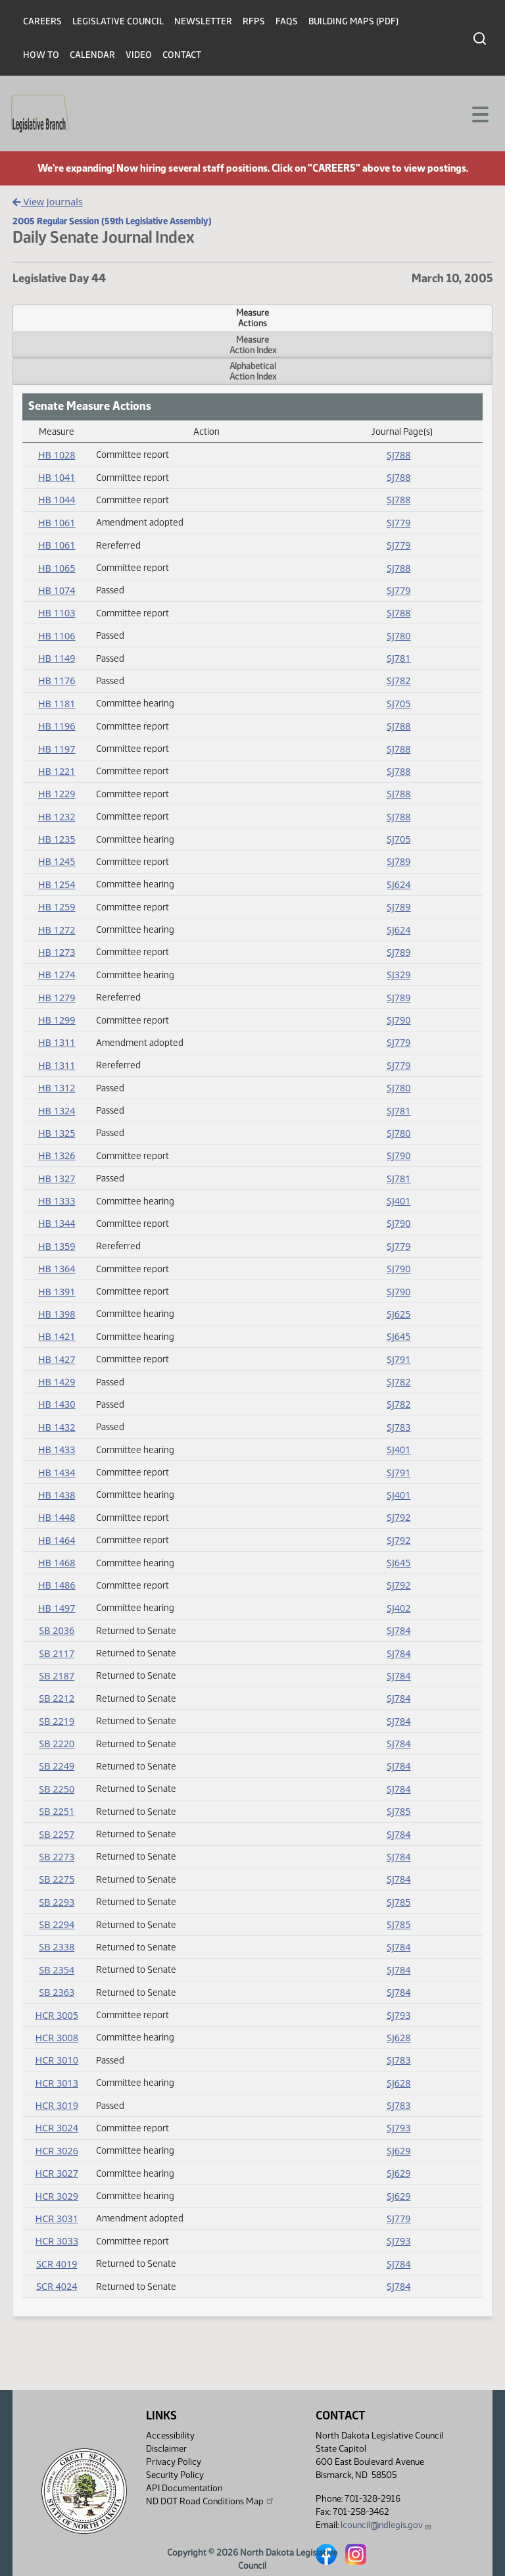 Image resolution: width=505 pixels, height=2576 pixels. What do you see at coordinates (57, 884) in the screenshot?
I see `HB 1254` at bounding box center [57, 884].